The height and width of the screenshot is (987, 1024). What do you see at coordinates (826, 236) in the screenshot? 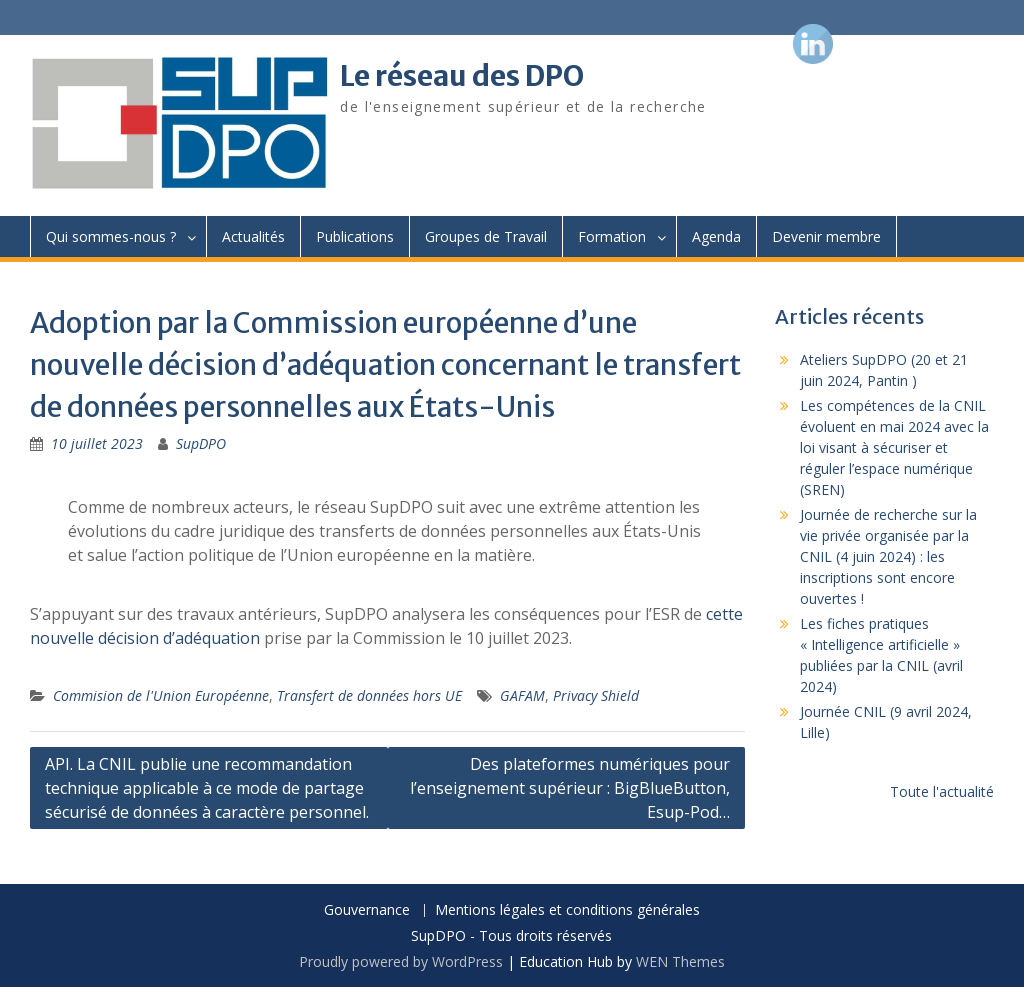
I see `Devenir membre` at bounding box center [826, 236].